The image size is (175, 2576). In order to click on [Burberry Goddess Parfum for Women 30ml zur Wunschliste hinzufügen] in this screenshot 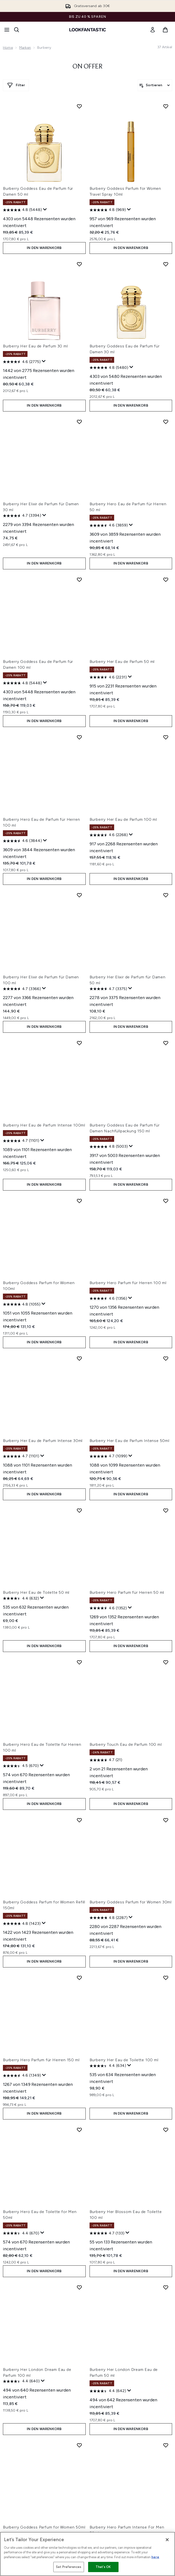, I will do `click(166, 1820)`.